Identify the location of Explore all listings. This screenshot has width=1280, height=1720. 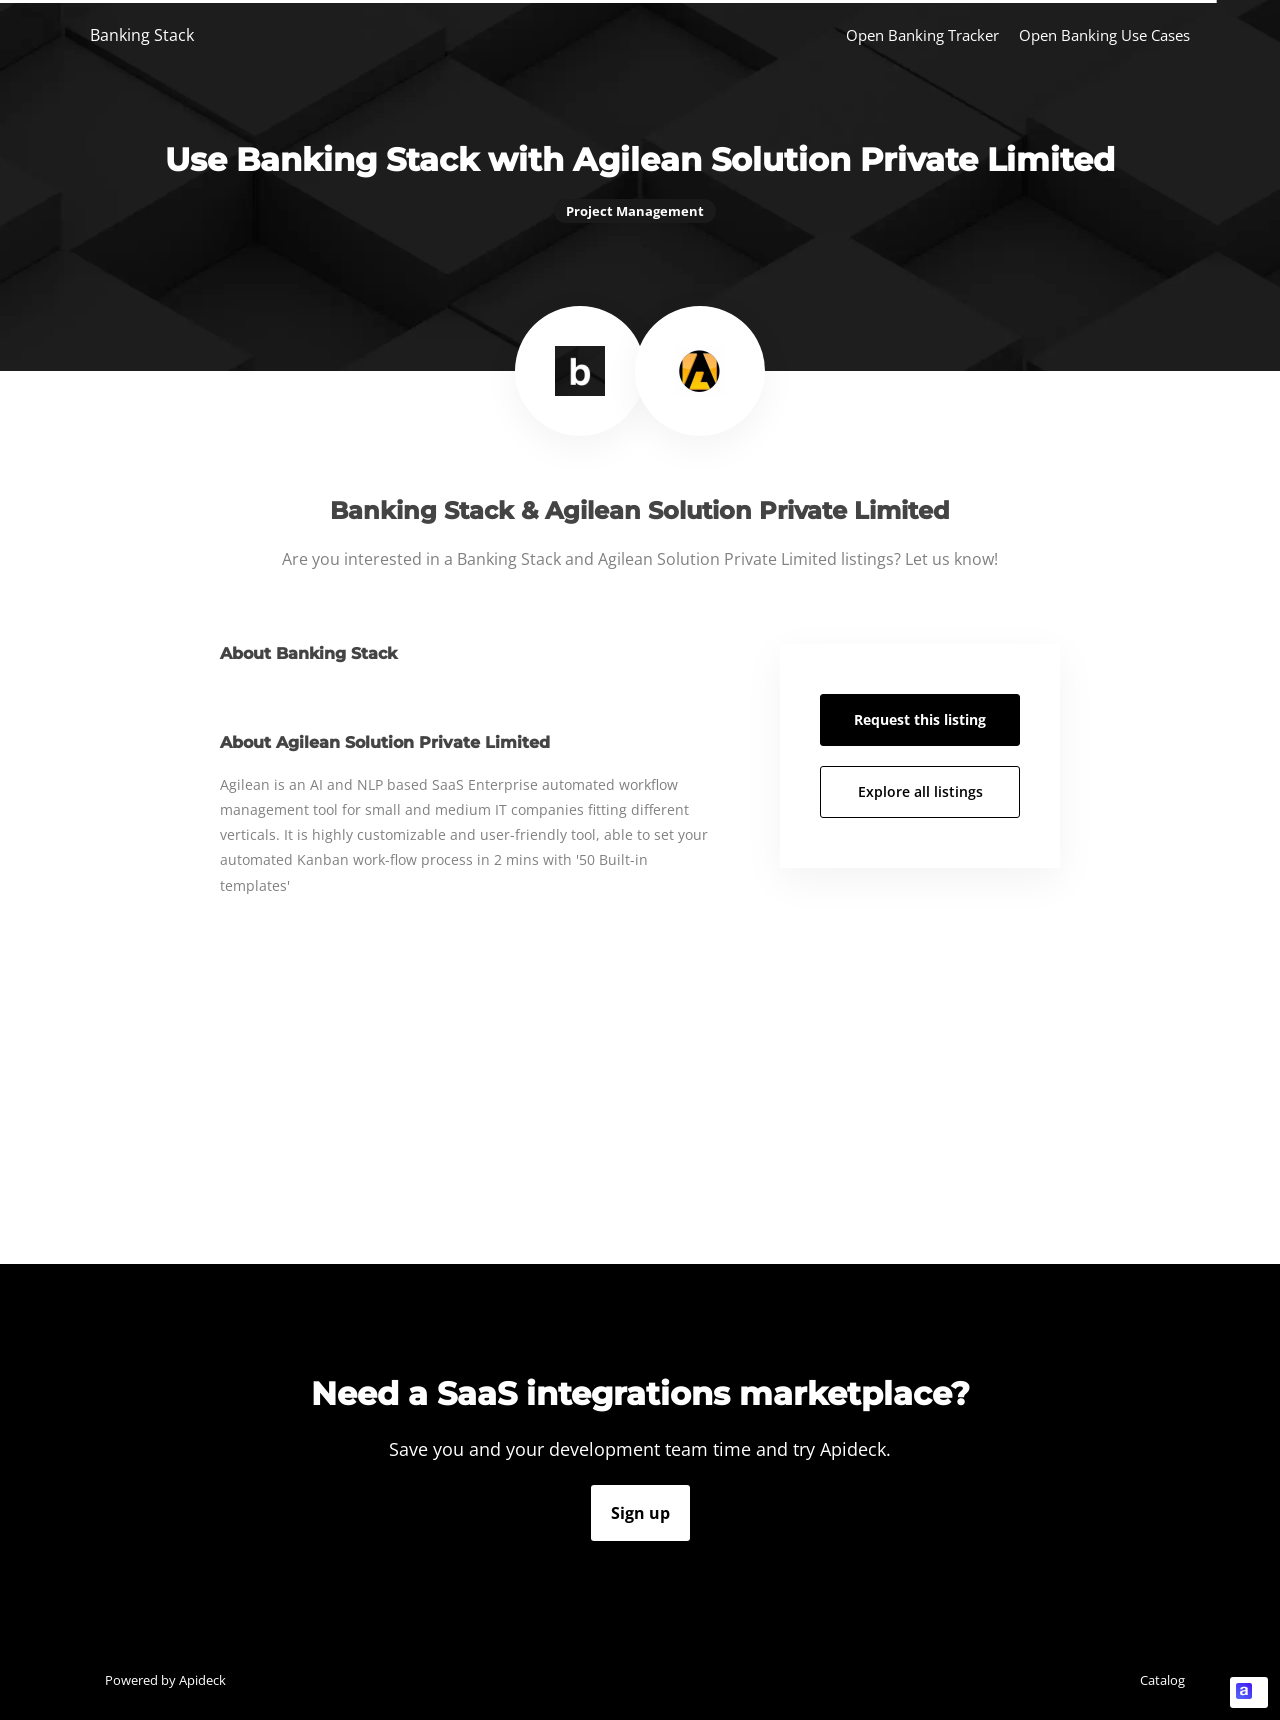
(920, 791).